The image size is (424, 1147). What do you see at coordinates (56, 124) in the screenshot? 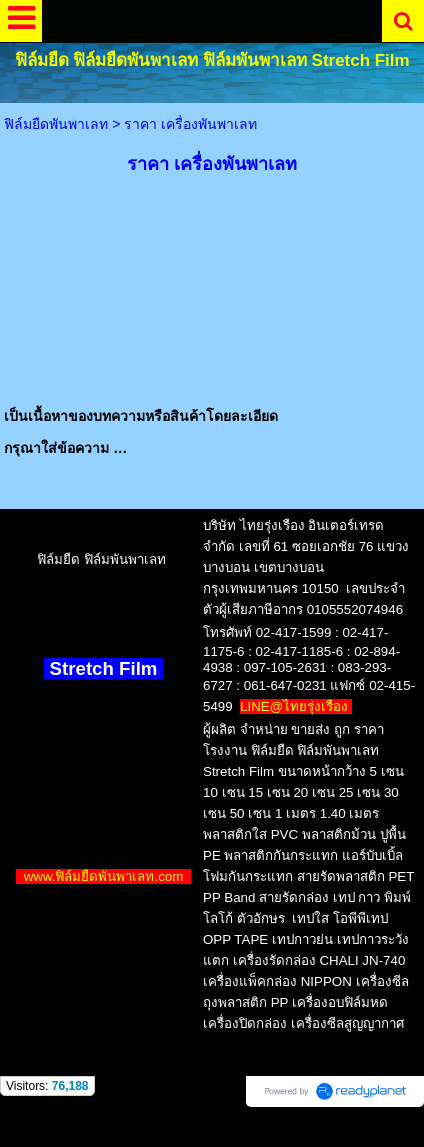
I see `ฟิล์มยืดพันพาเลท` at bounding box center [56, 124].